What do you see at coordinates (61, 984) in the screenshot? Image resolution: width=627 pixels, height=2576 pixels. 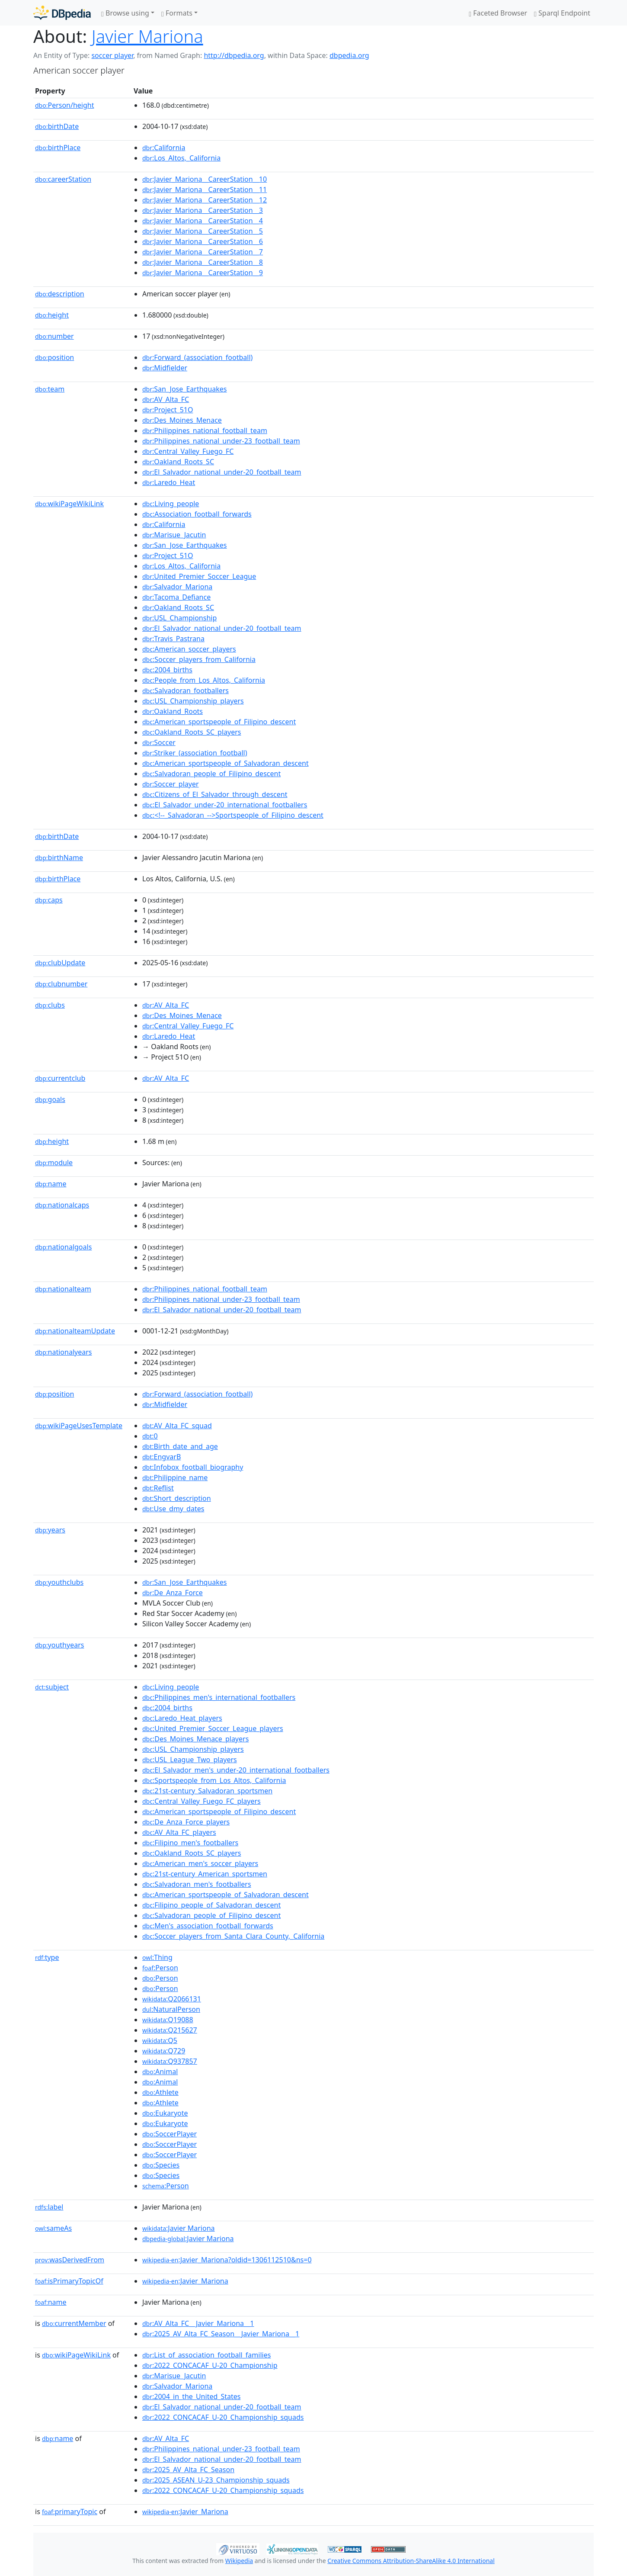 I see `clubnumber` at bounding box center [61, 984].